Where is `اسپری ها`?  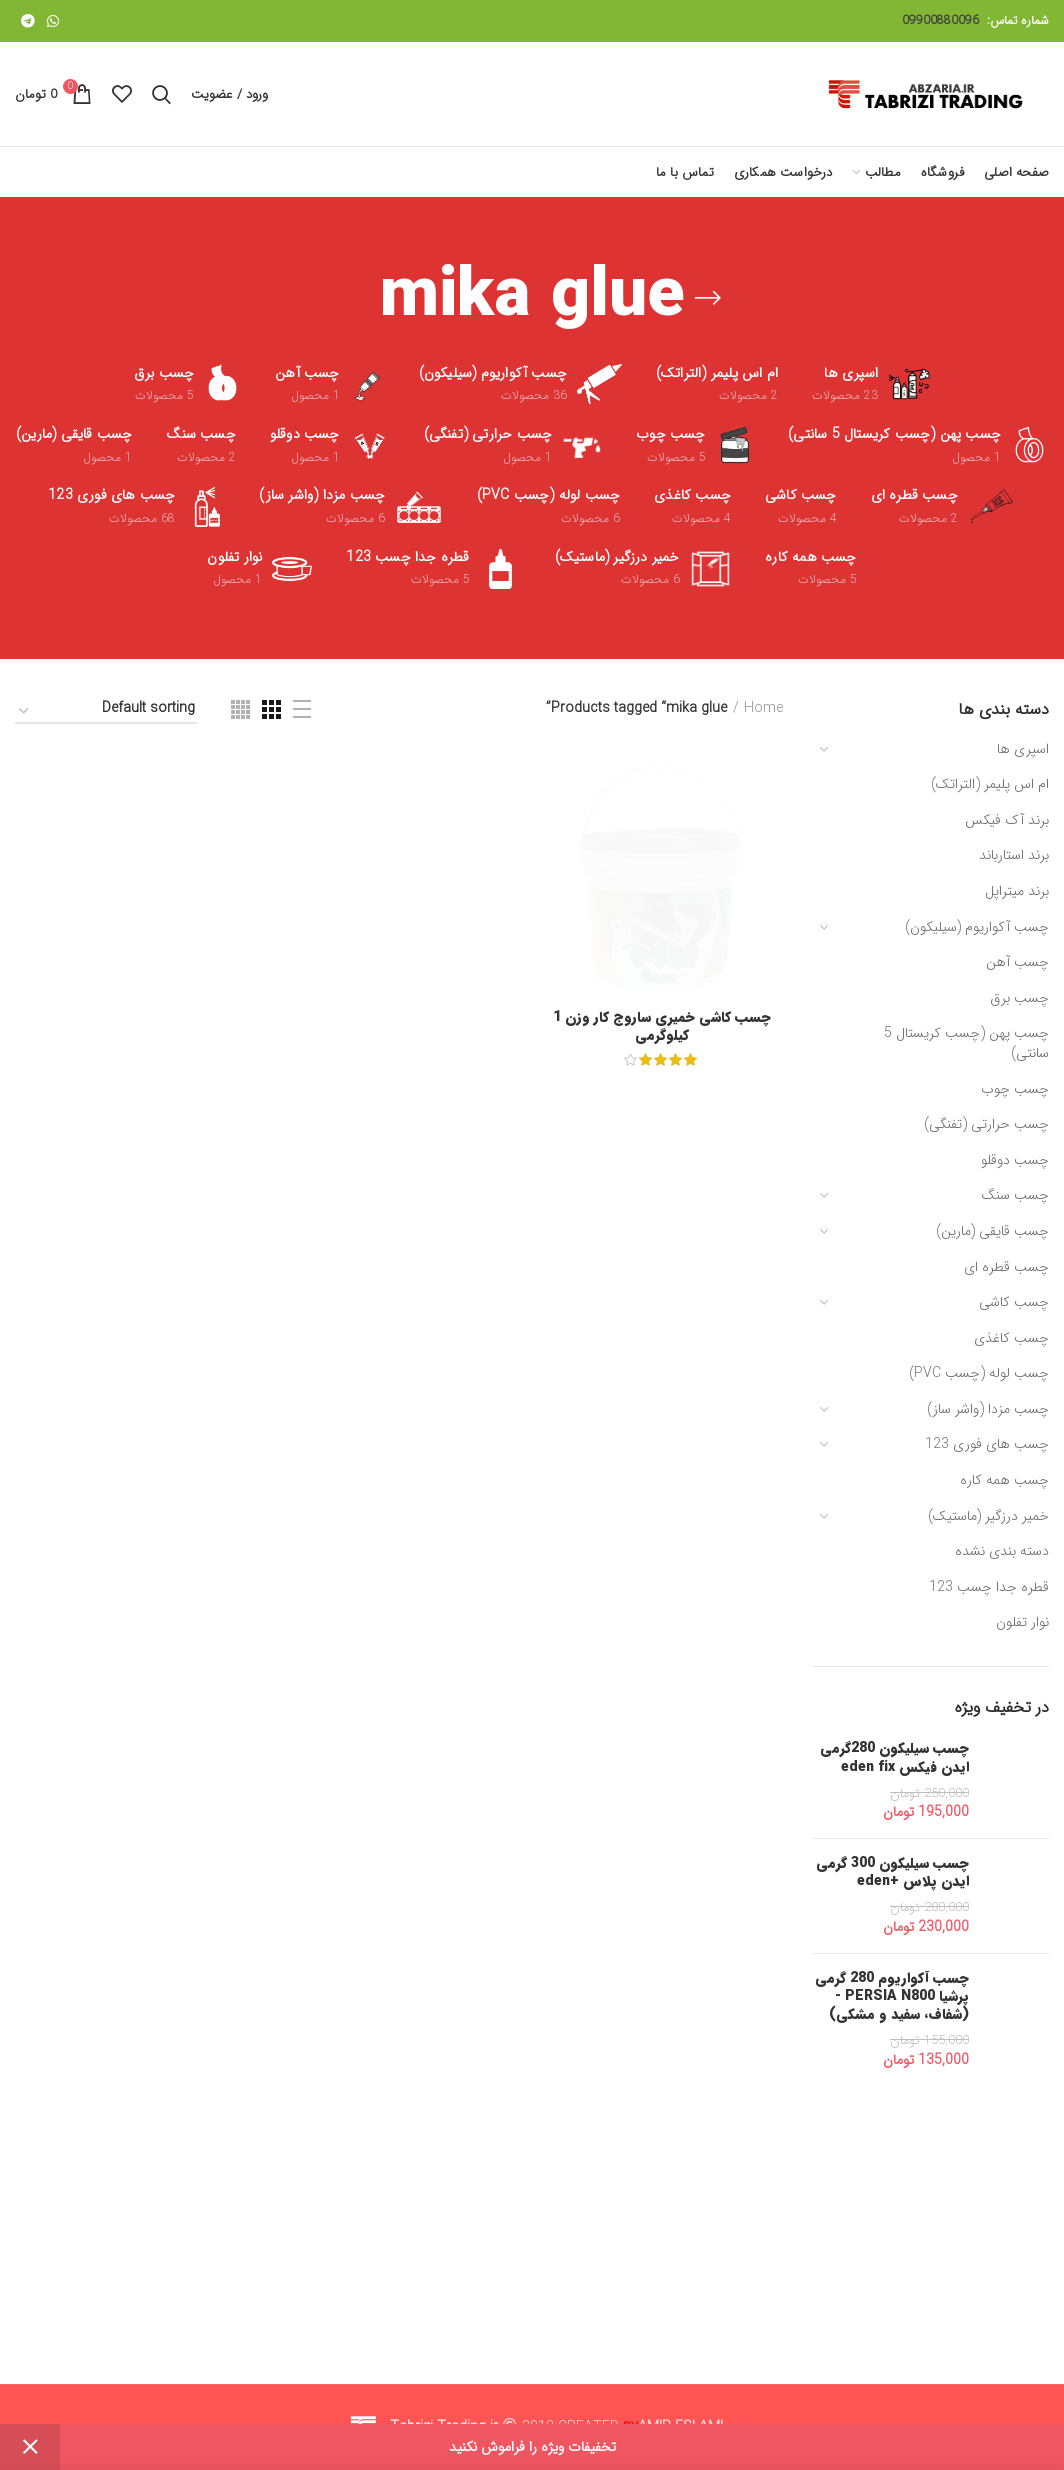 اسپری ها is located at coordinates (1023, 749).